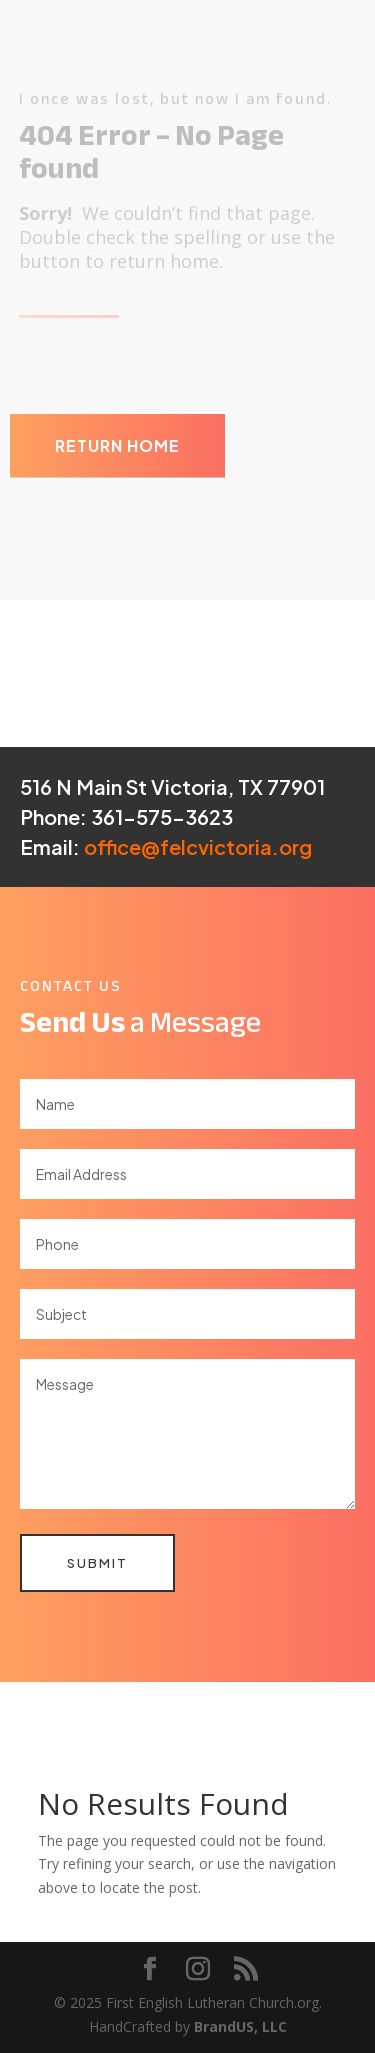  Describe the element at coordinates (240, 2026) in the screenshot. I see `BrandUS, LLC` at that location.